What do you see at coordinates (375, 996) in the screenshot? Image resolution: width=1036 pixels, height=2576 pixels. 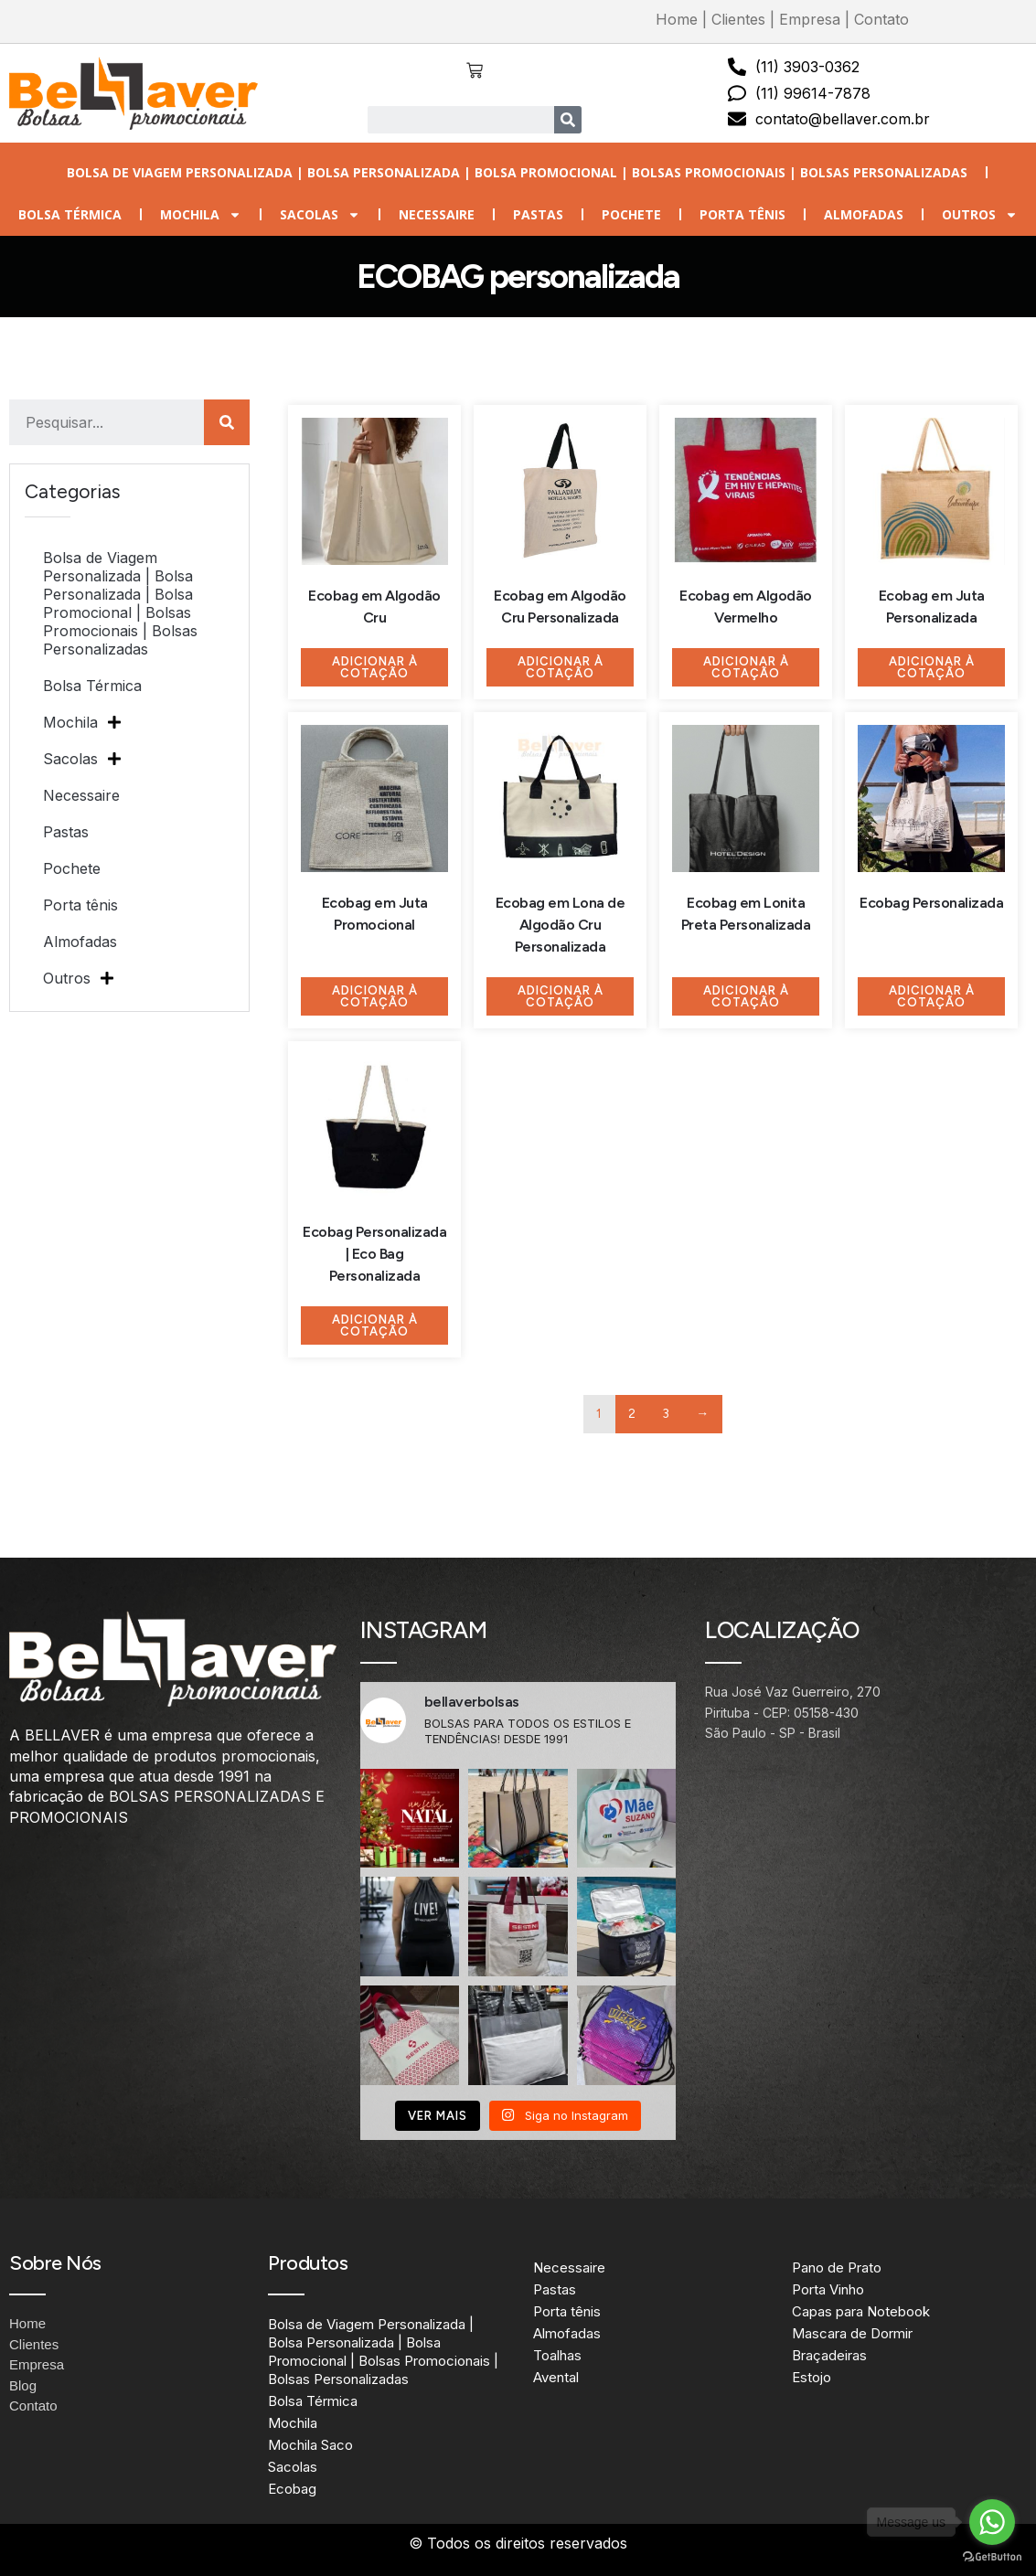 I see `Adicionar à Cotação [Adicione ao carrinho: “Ecobag em Juta Promocional”]` at bounding box center [375, 996].